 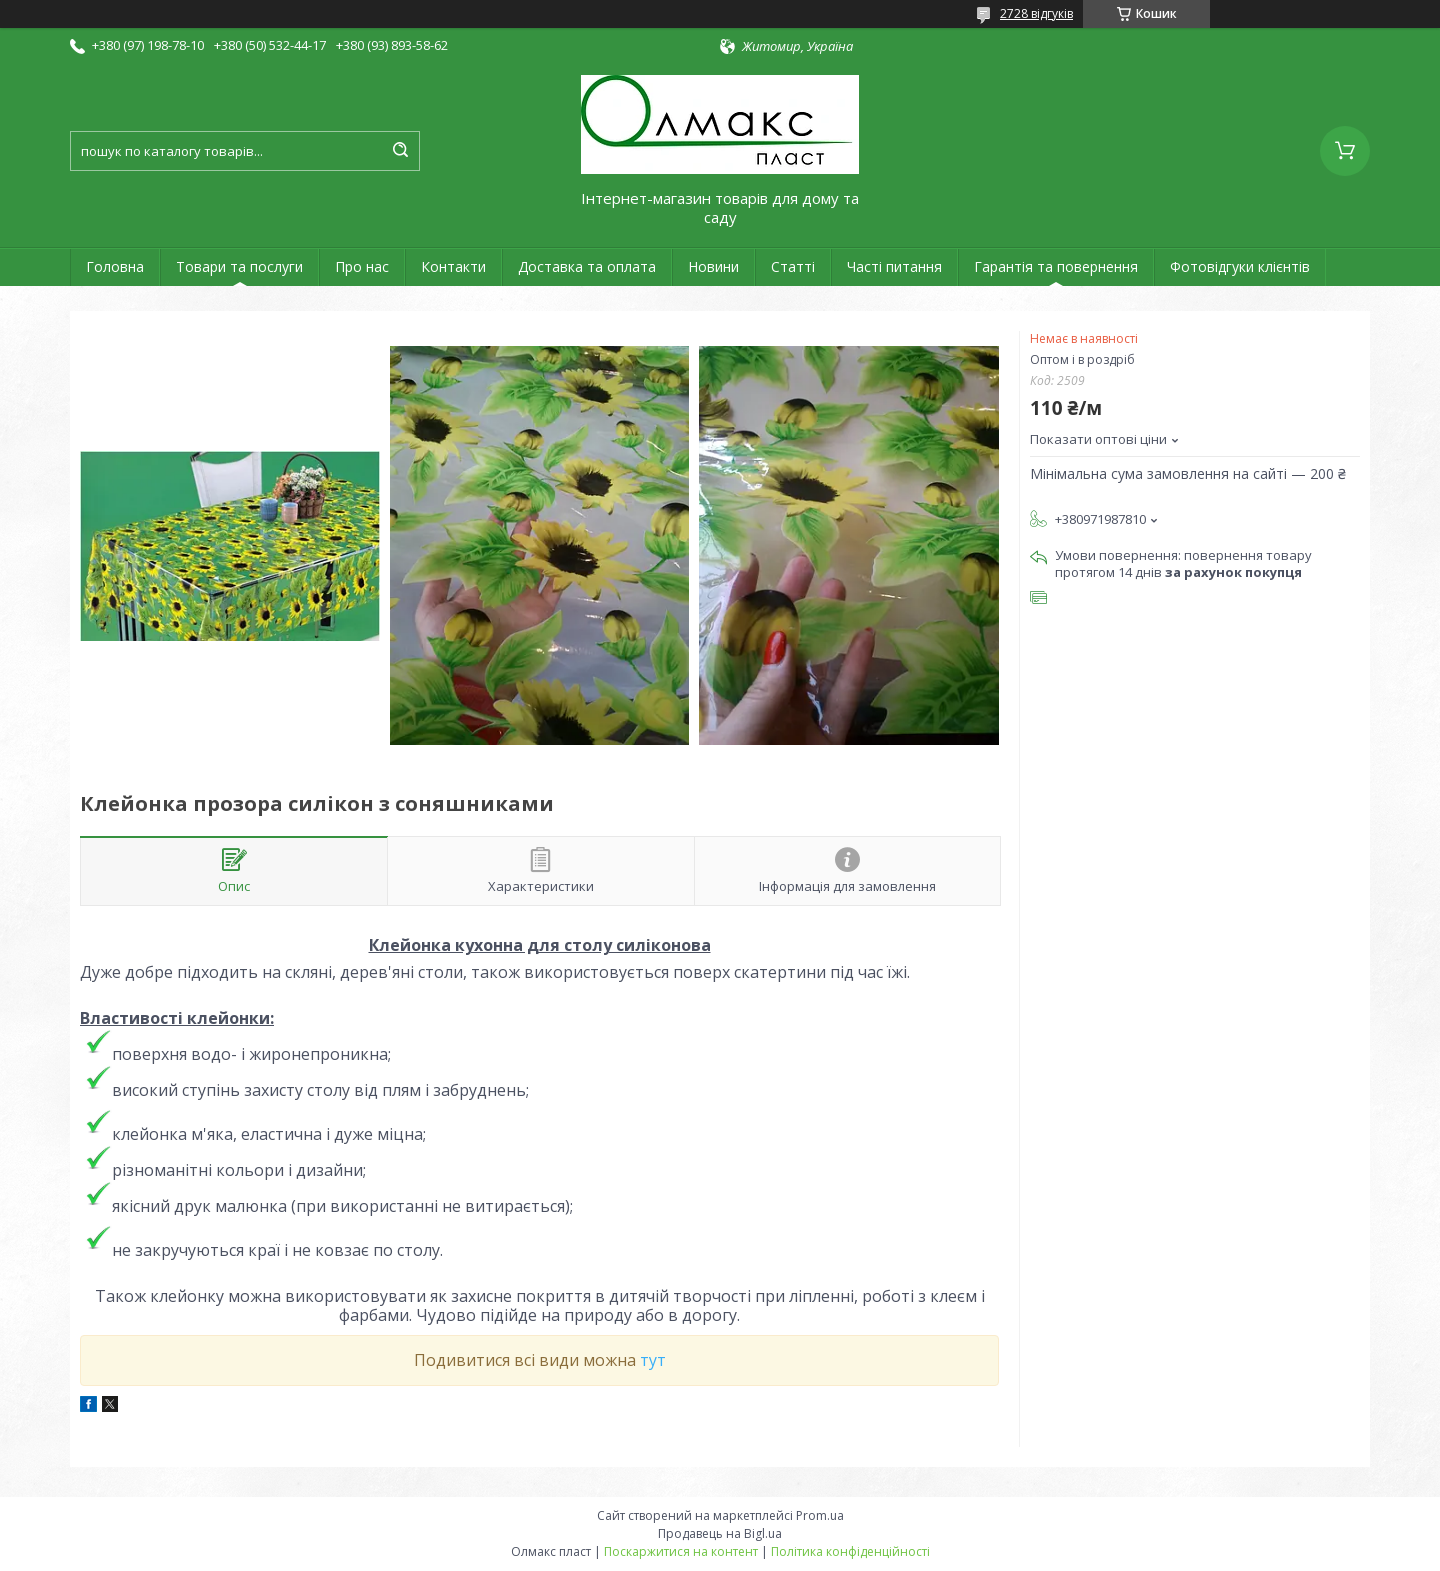 What do you see at coordinates (1036, 13) in the screenshot?
I see `2728 відгуків` at bounding box center [1036, 13].